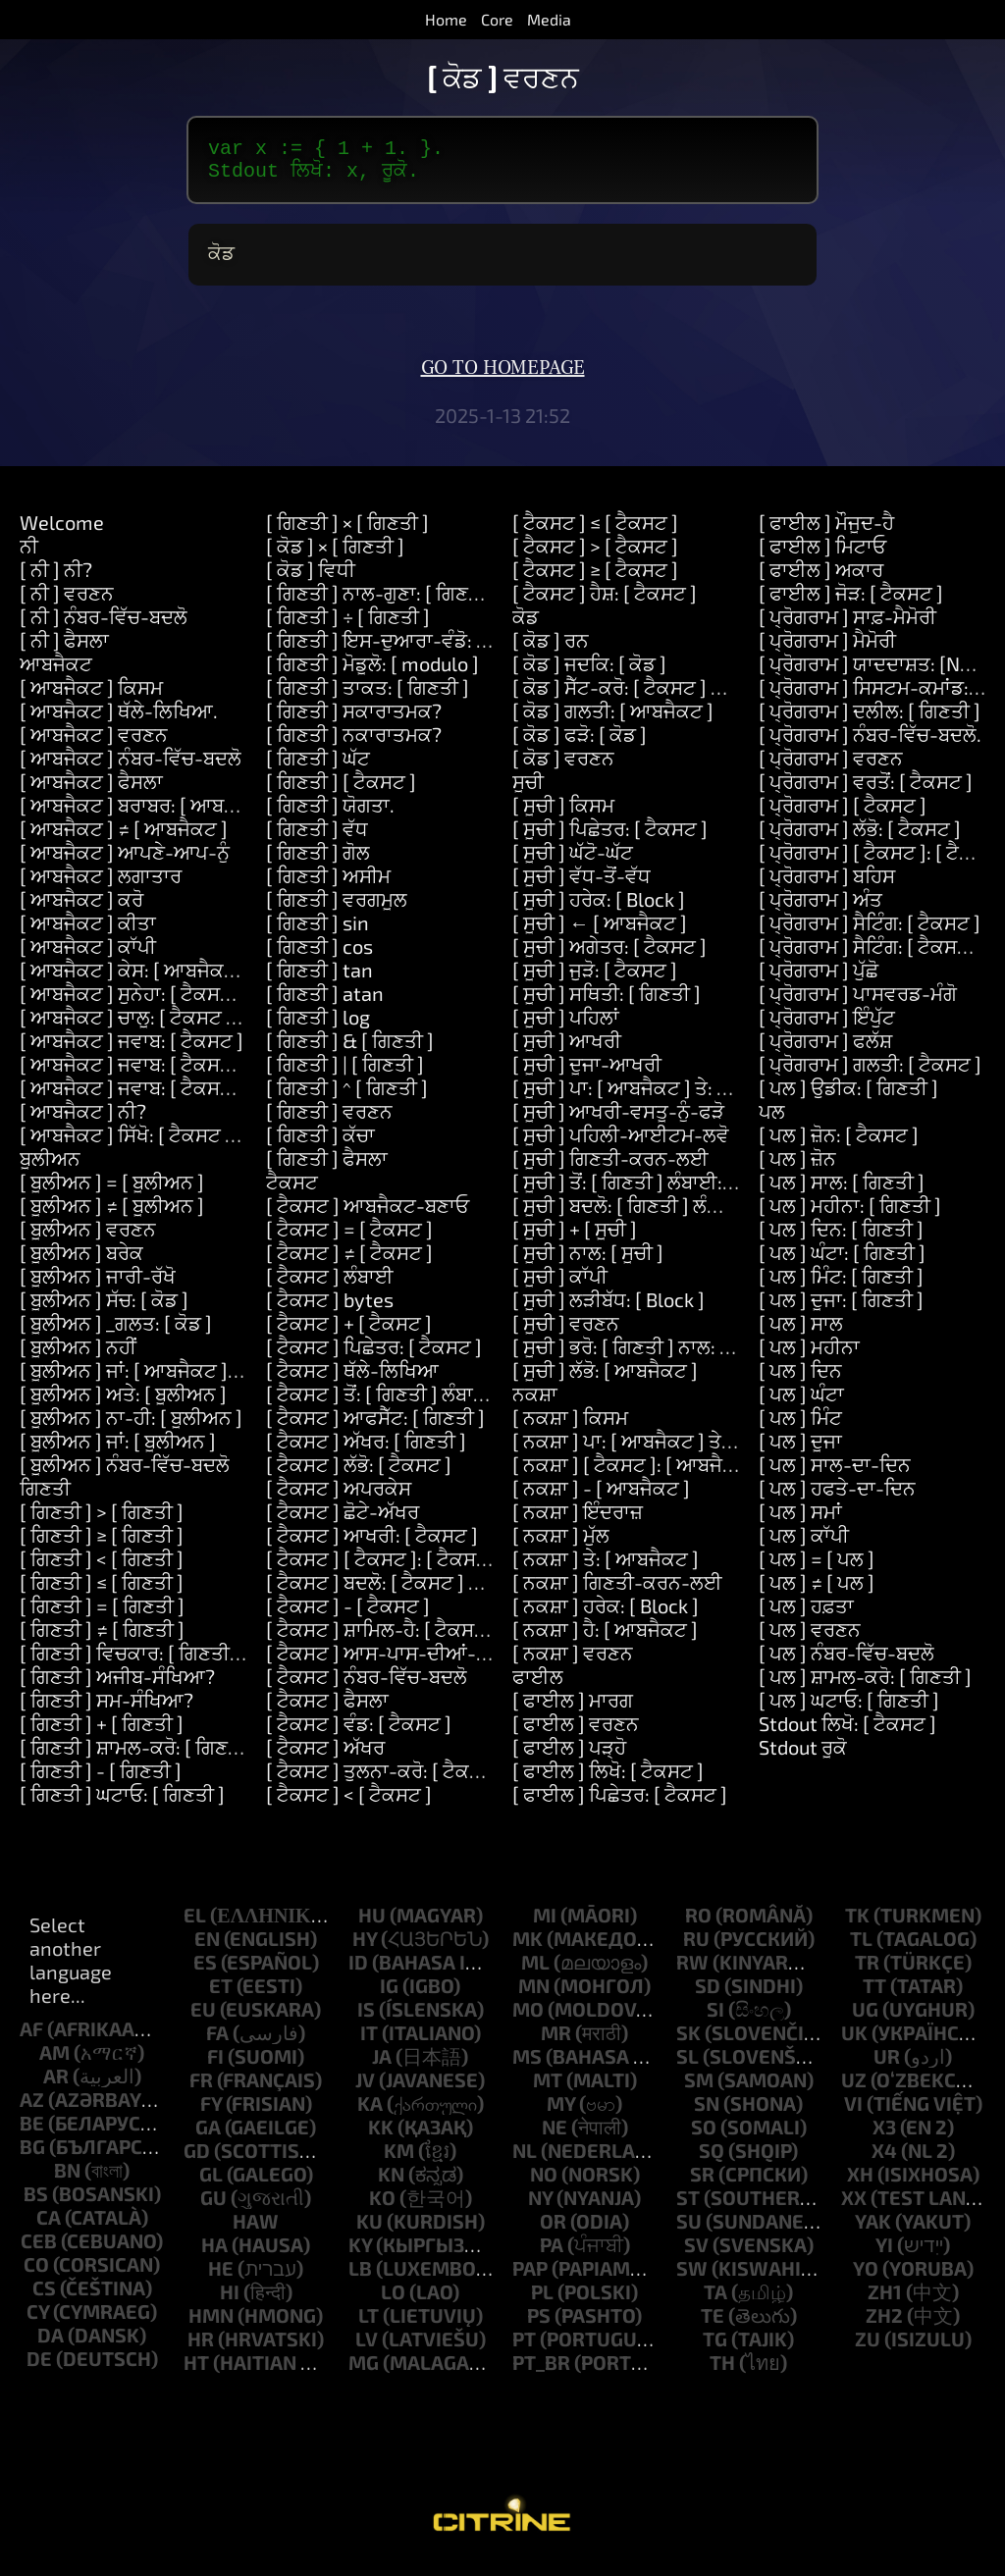 The image size is (1005, 2576). I want to click on [ ਫਾਈਲ ] ਪਿਛੇਤਰ: [ ਟੈਕਸਟ ], so click(619, 1805).